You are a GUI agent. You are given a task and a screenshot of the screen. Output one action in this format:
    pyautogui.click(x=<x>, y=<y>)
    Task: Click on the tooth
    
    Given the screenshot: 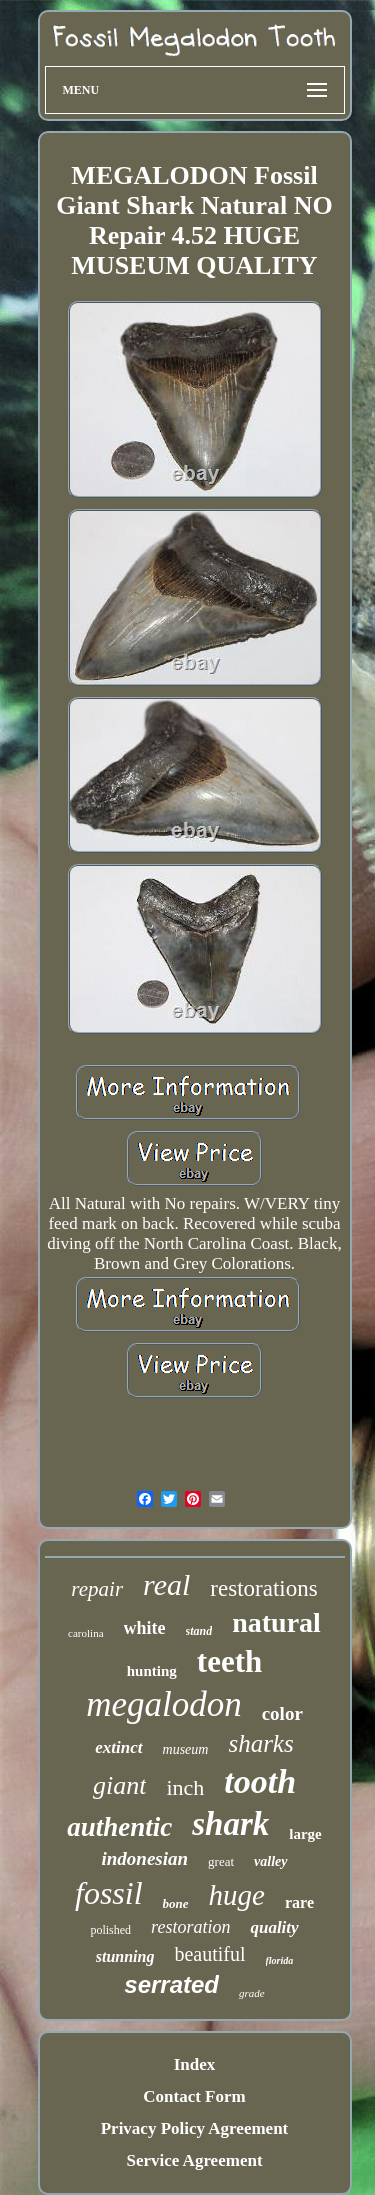 What is the action you would take?
    pyautogui.click(x=260, y=1781)
    